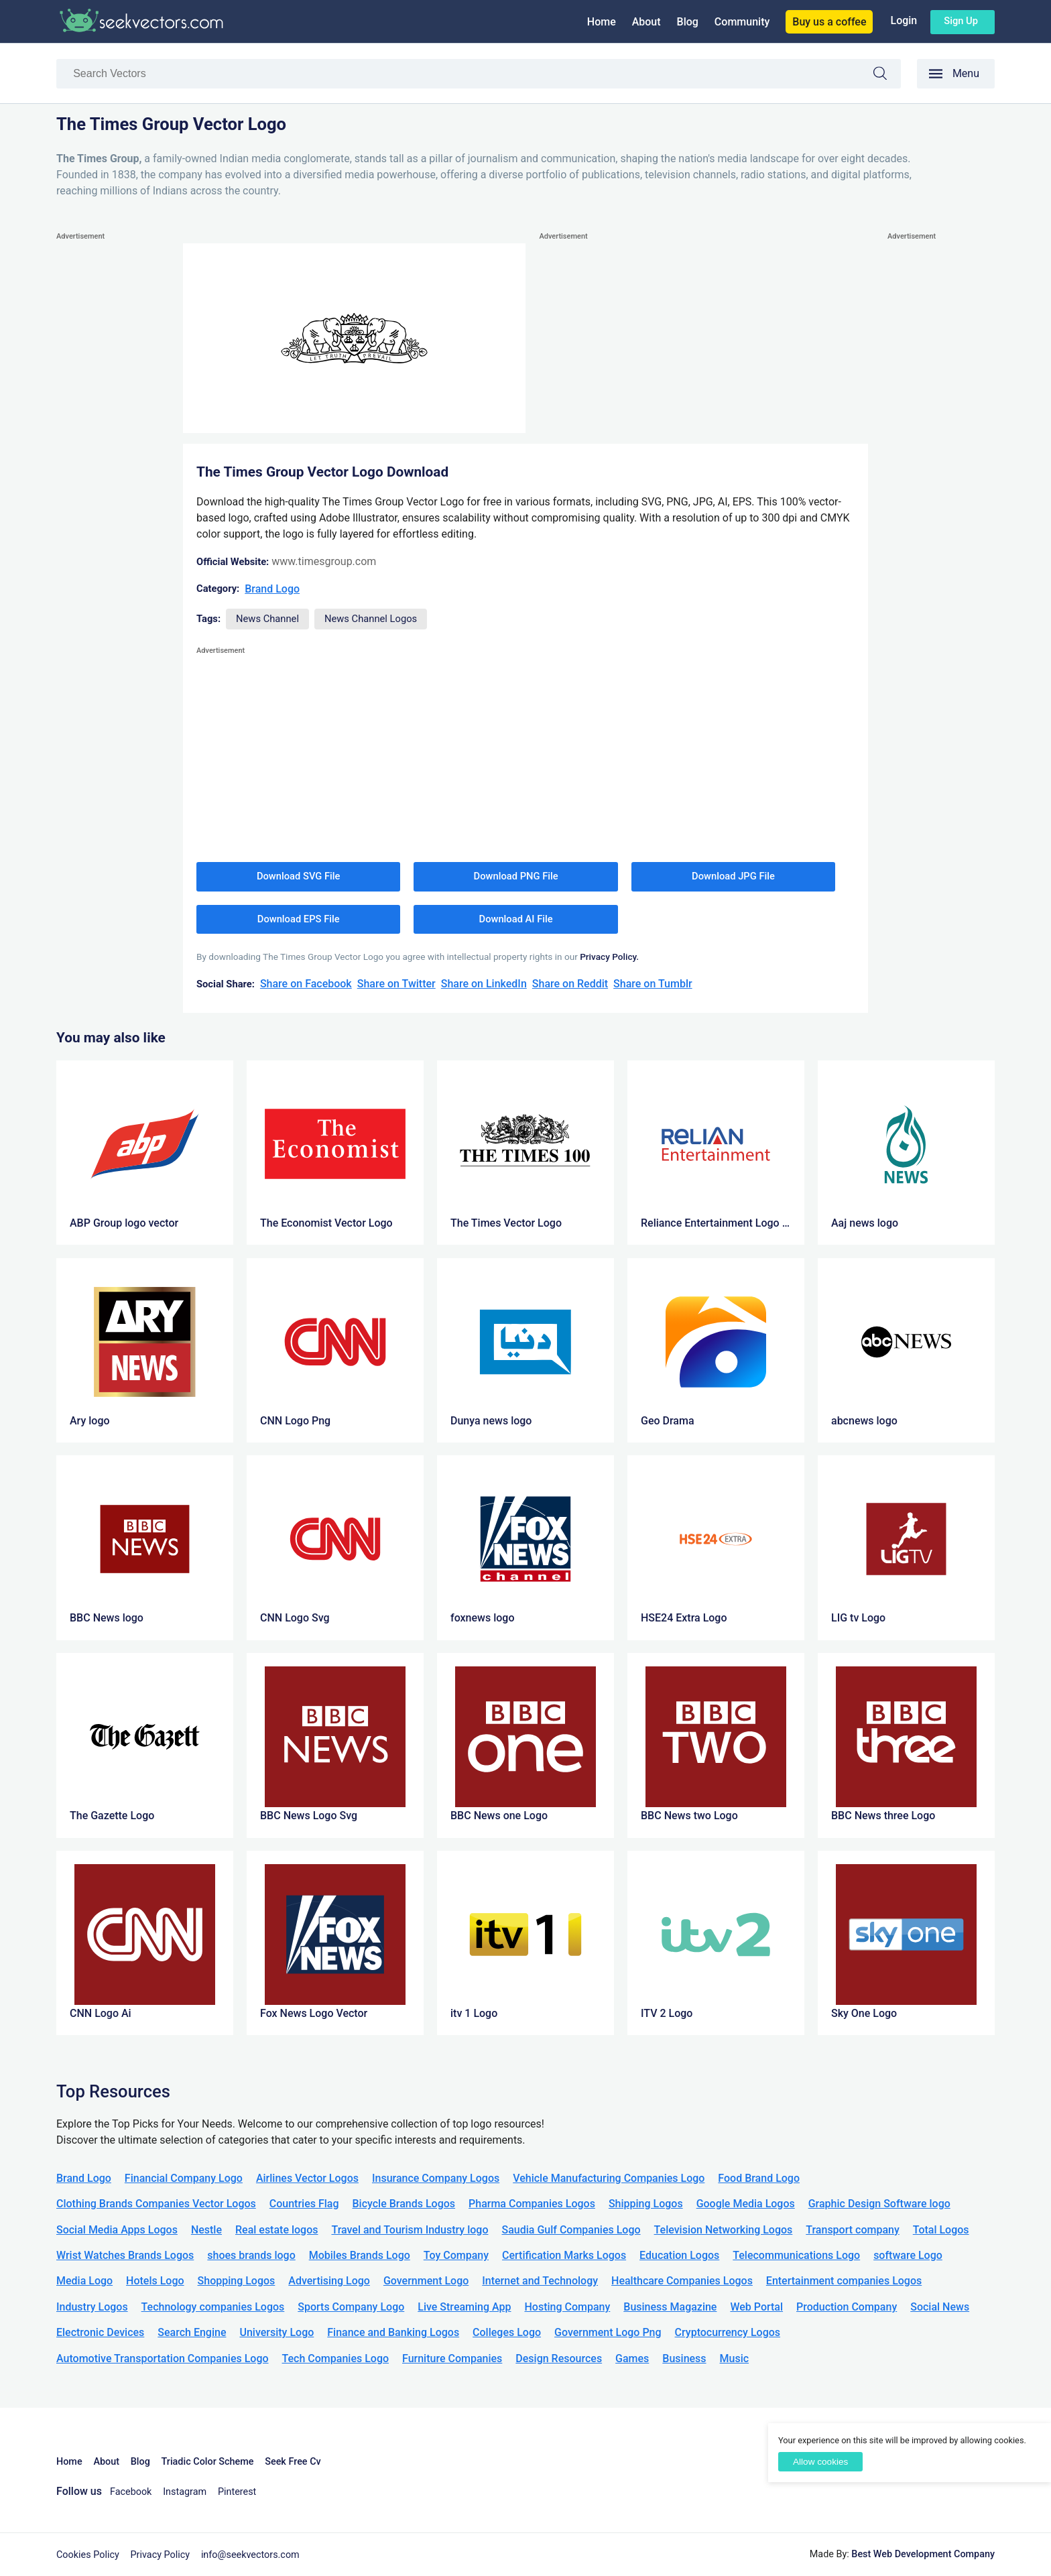 The width and height of the screenshot is (1051, 2576). Describe the element at coordinates (886, 75) in the screenshot. I see `Search` at that location.